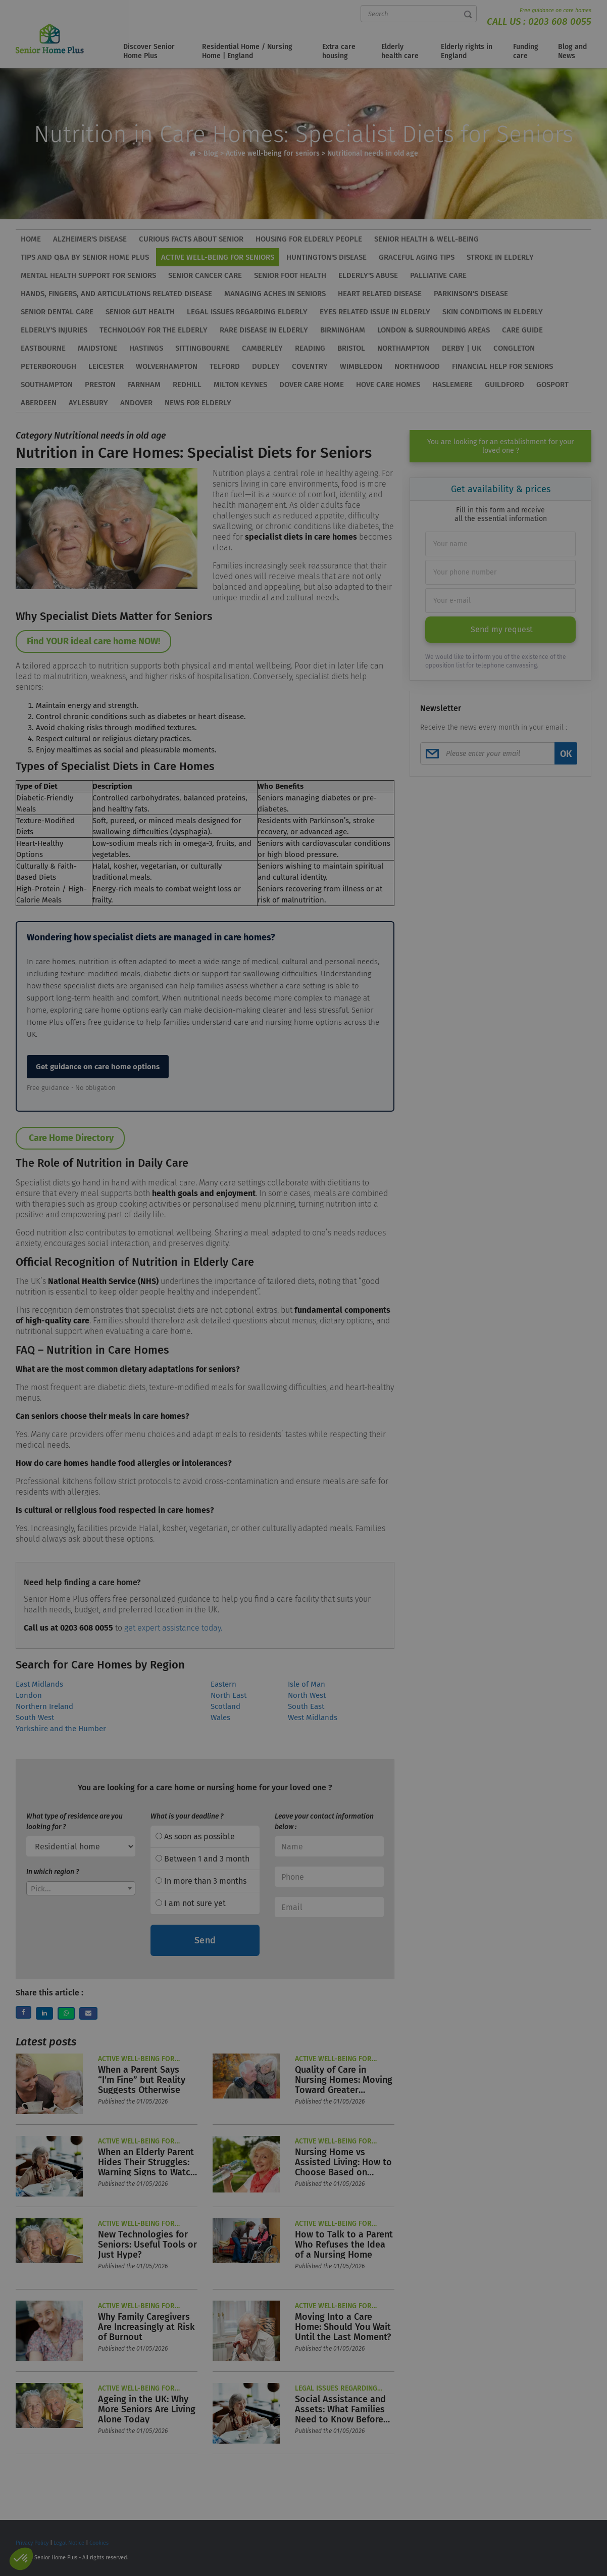 The image size is (607, 2576). What do you see at coordinates (264, 330) in the screenshot?
I see `Rare disease in elderly` at bounding box center [264, 330].